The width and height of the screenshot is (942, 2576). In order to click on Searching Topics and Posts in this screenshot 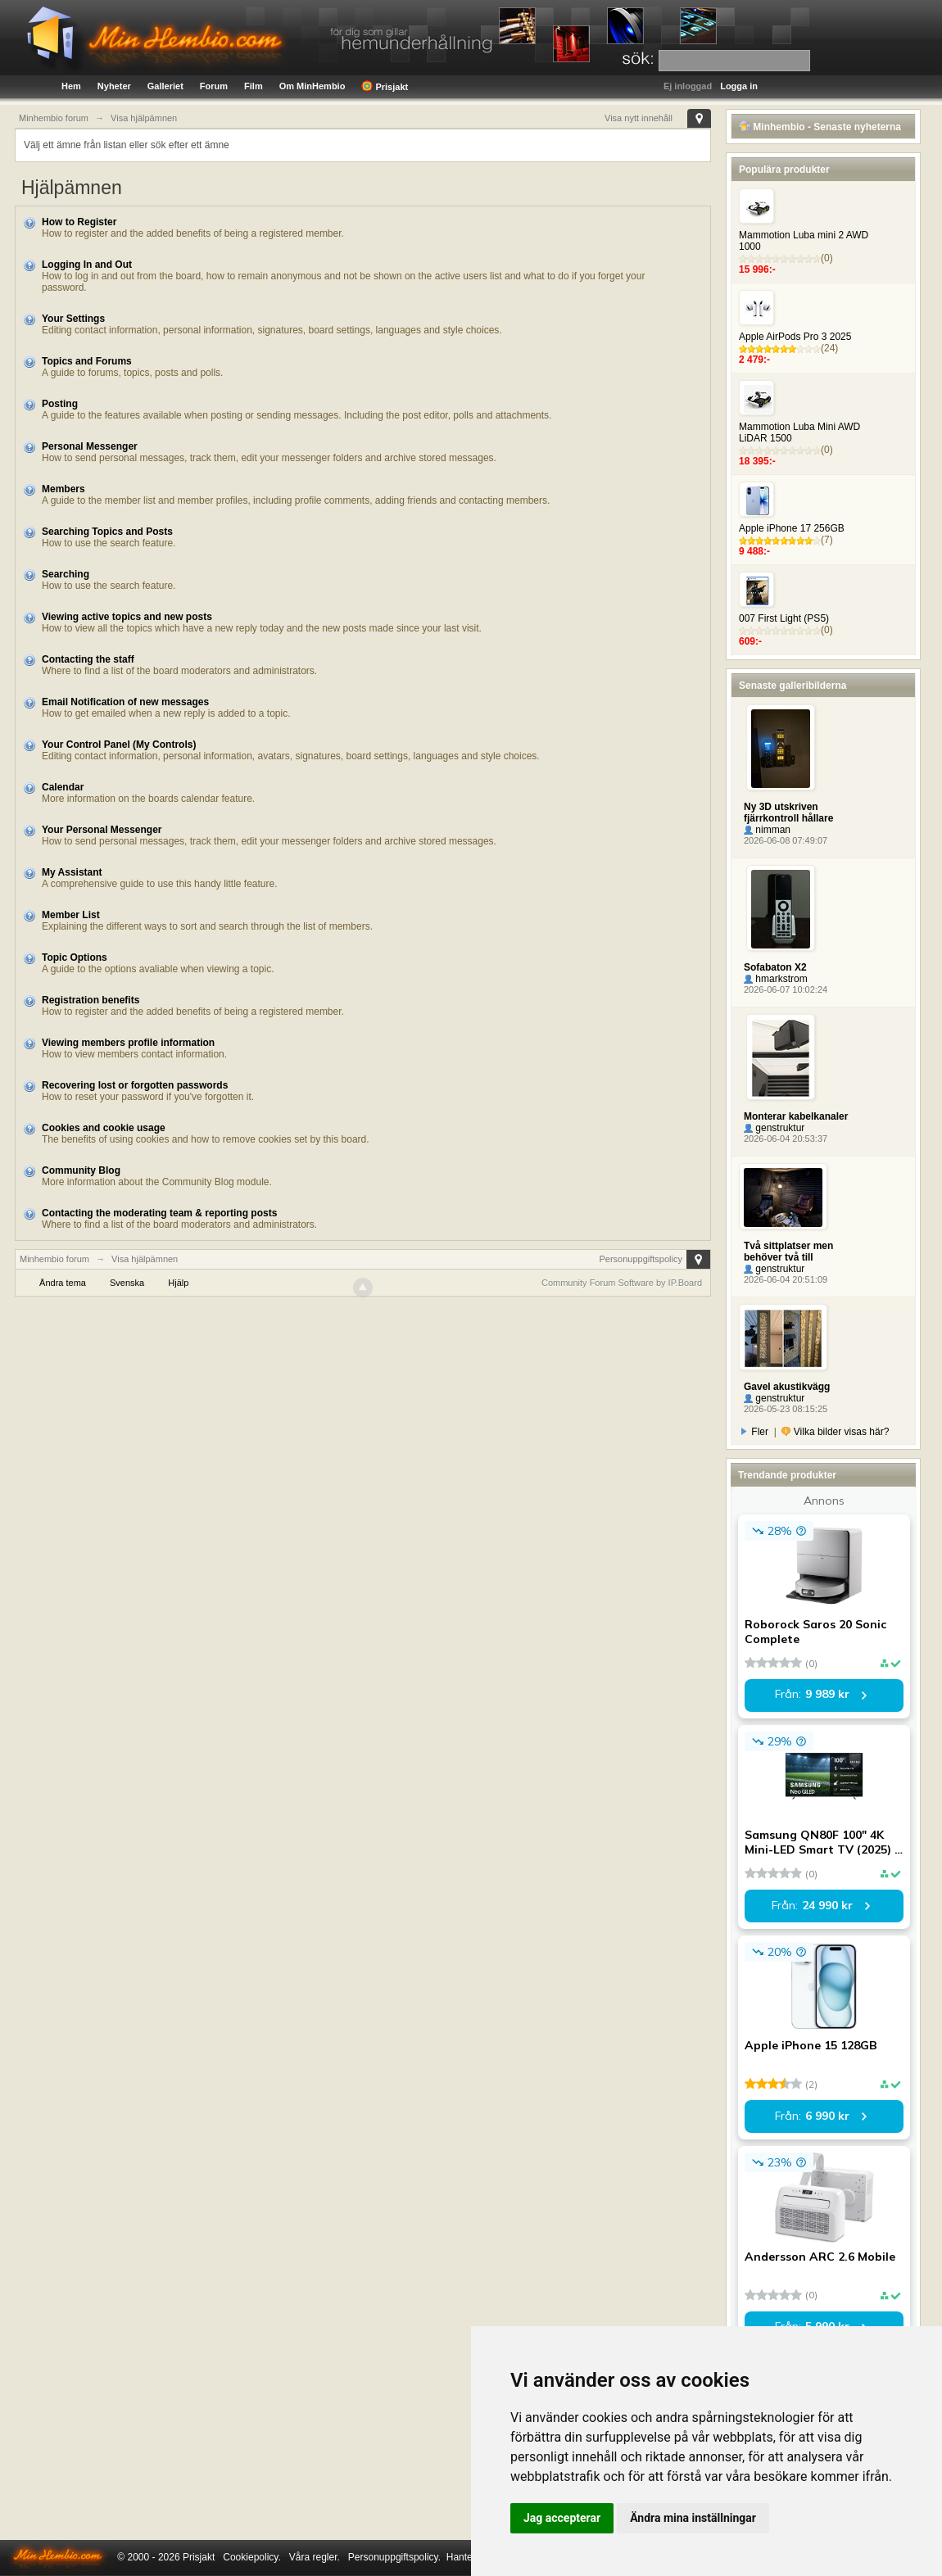, I will do `click(107, 531)`.